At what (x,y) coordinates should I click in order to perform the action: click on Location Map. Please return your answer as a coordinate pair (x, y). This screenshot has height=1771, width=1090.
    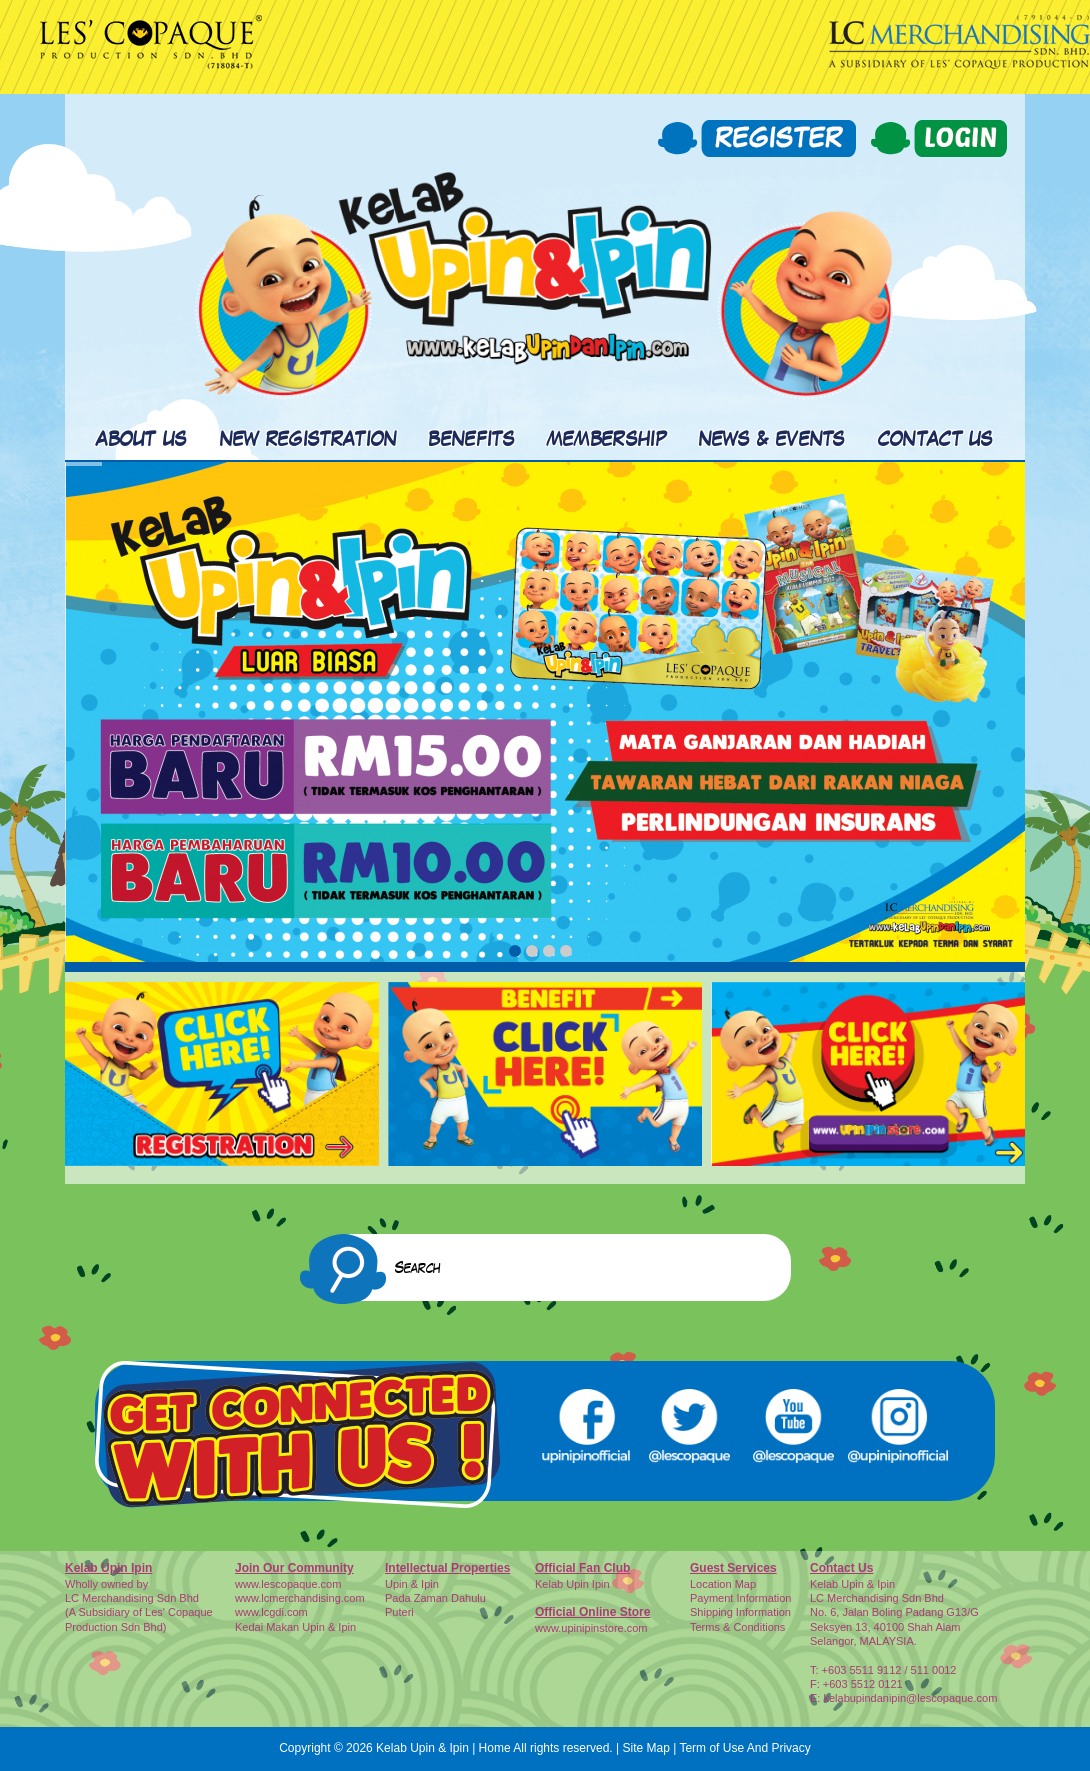
    Looking at the image, I should click on (723, 1584).